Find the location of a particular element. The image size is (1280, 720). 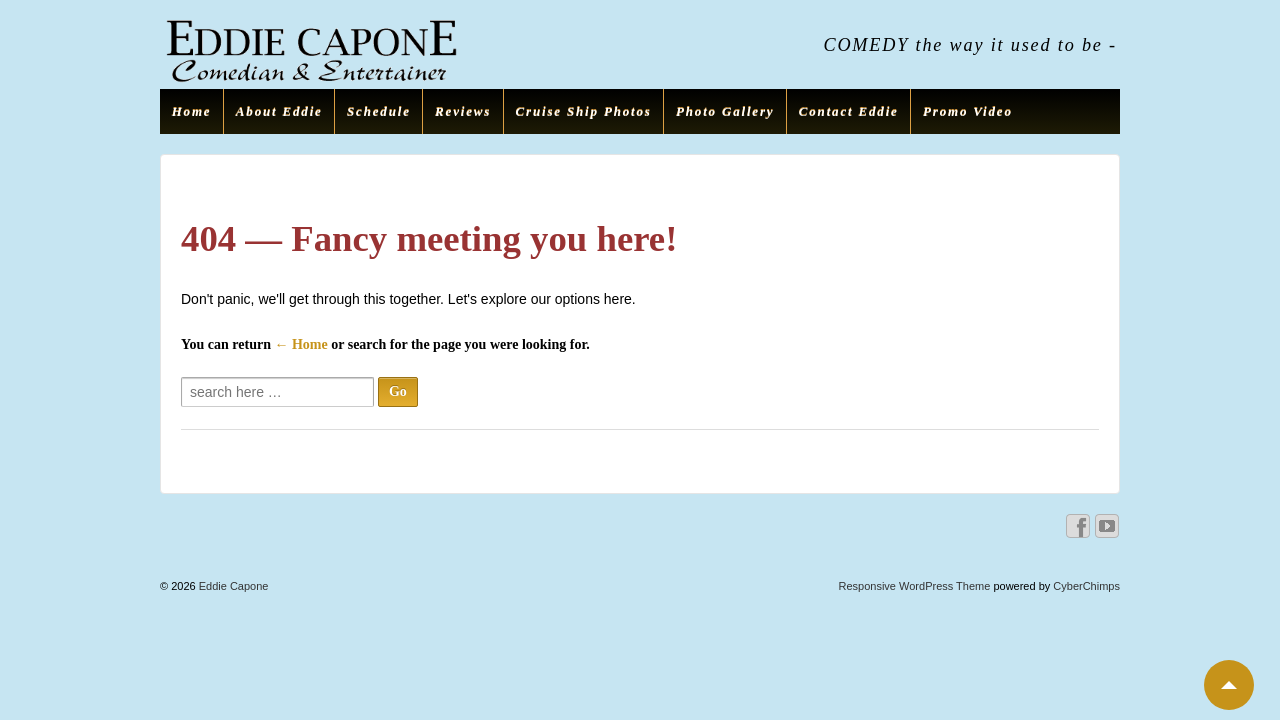

Eddie Capone is located at coordinates (232, 586).